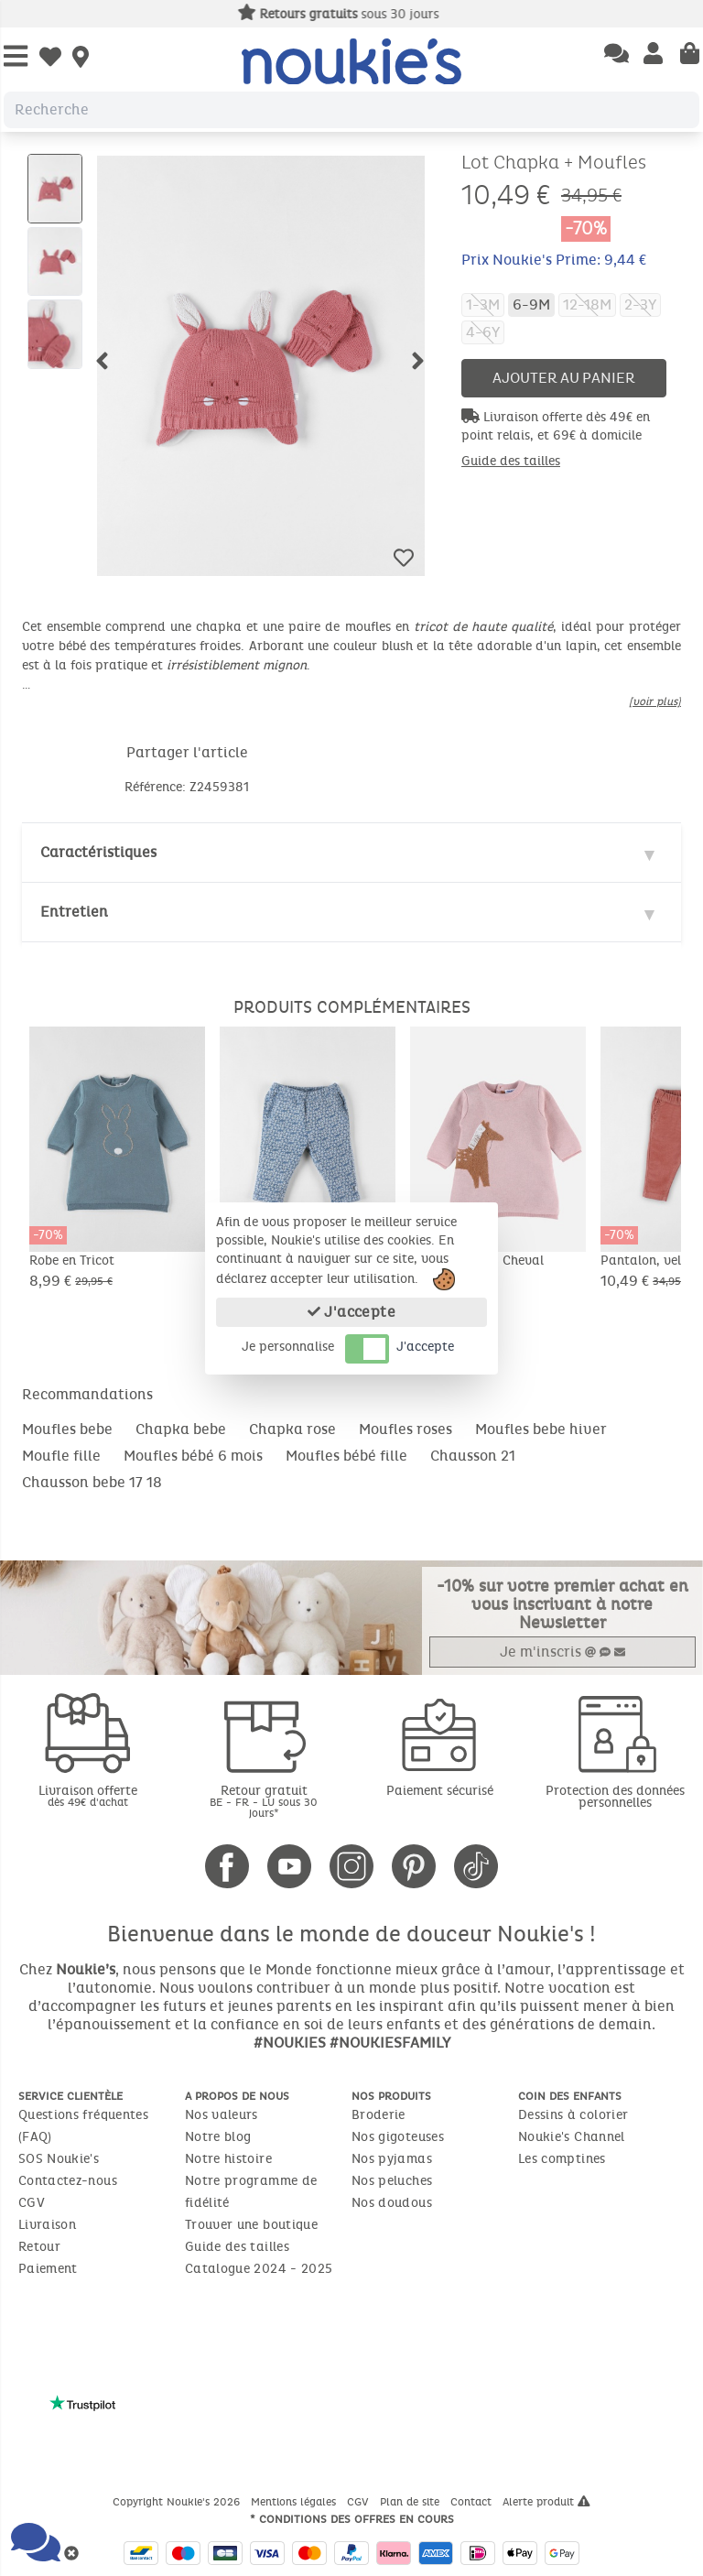  What do you see at coordinates (405, 1429) in the screenshot?
I see `Moufles roses` at bounding box center [405, 1429].